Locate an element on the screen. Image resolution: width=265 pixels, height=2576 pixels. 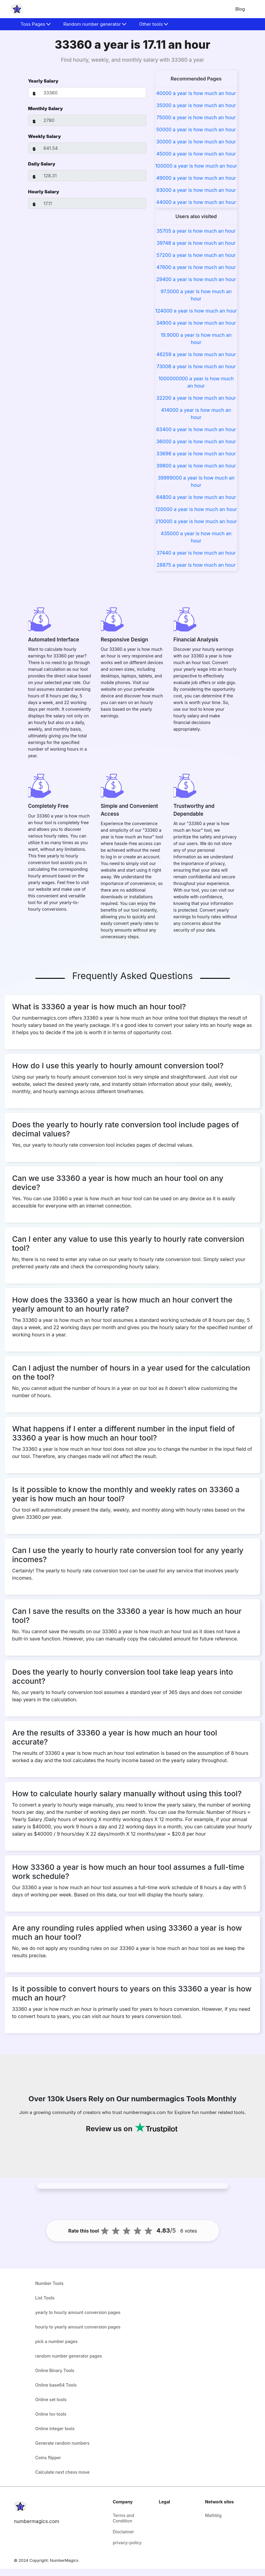
75000 a year is how much an hour is located at coordinates (196, 117).